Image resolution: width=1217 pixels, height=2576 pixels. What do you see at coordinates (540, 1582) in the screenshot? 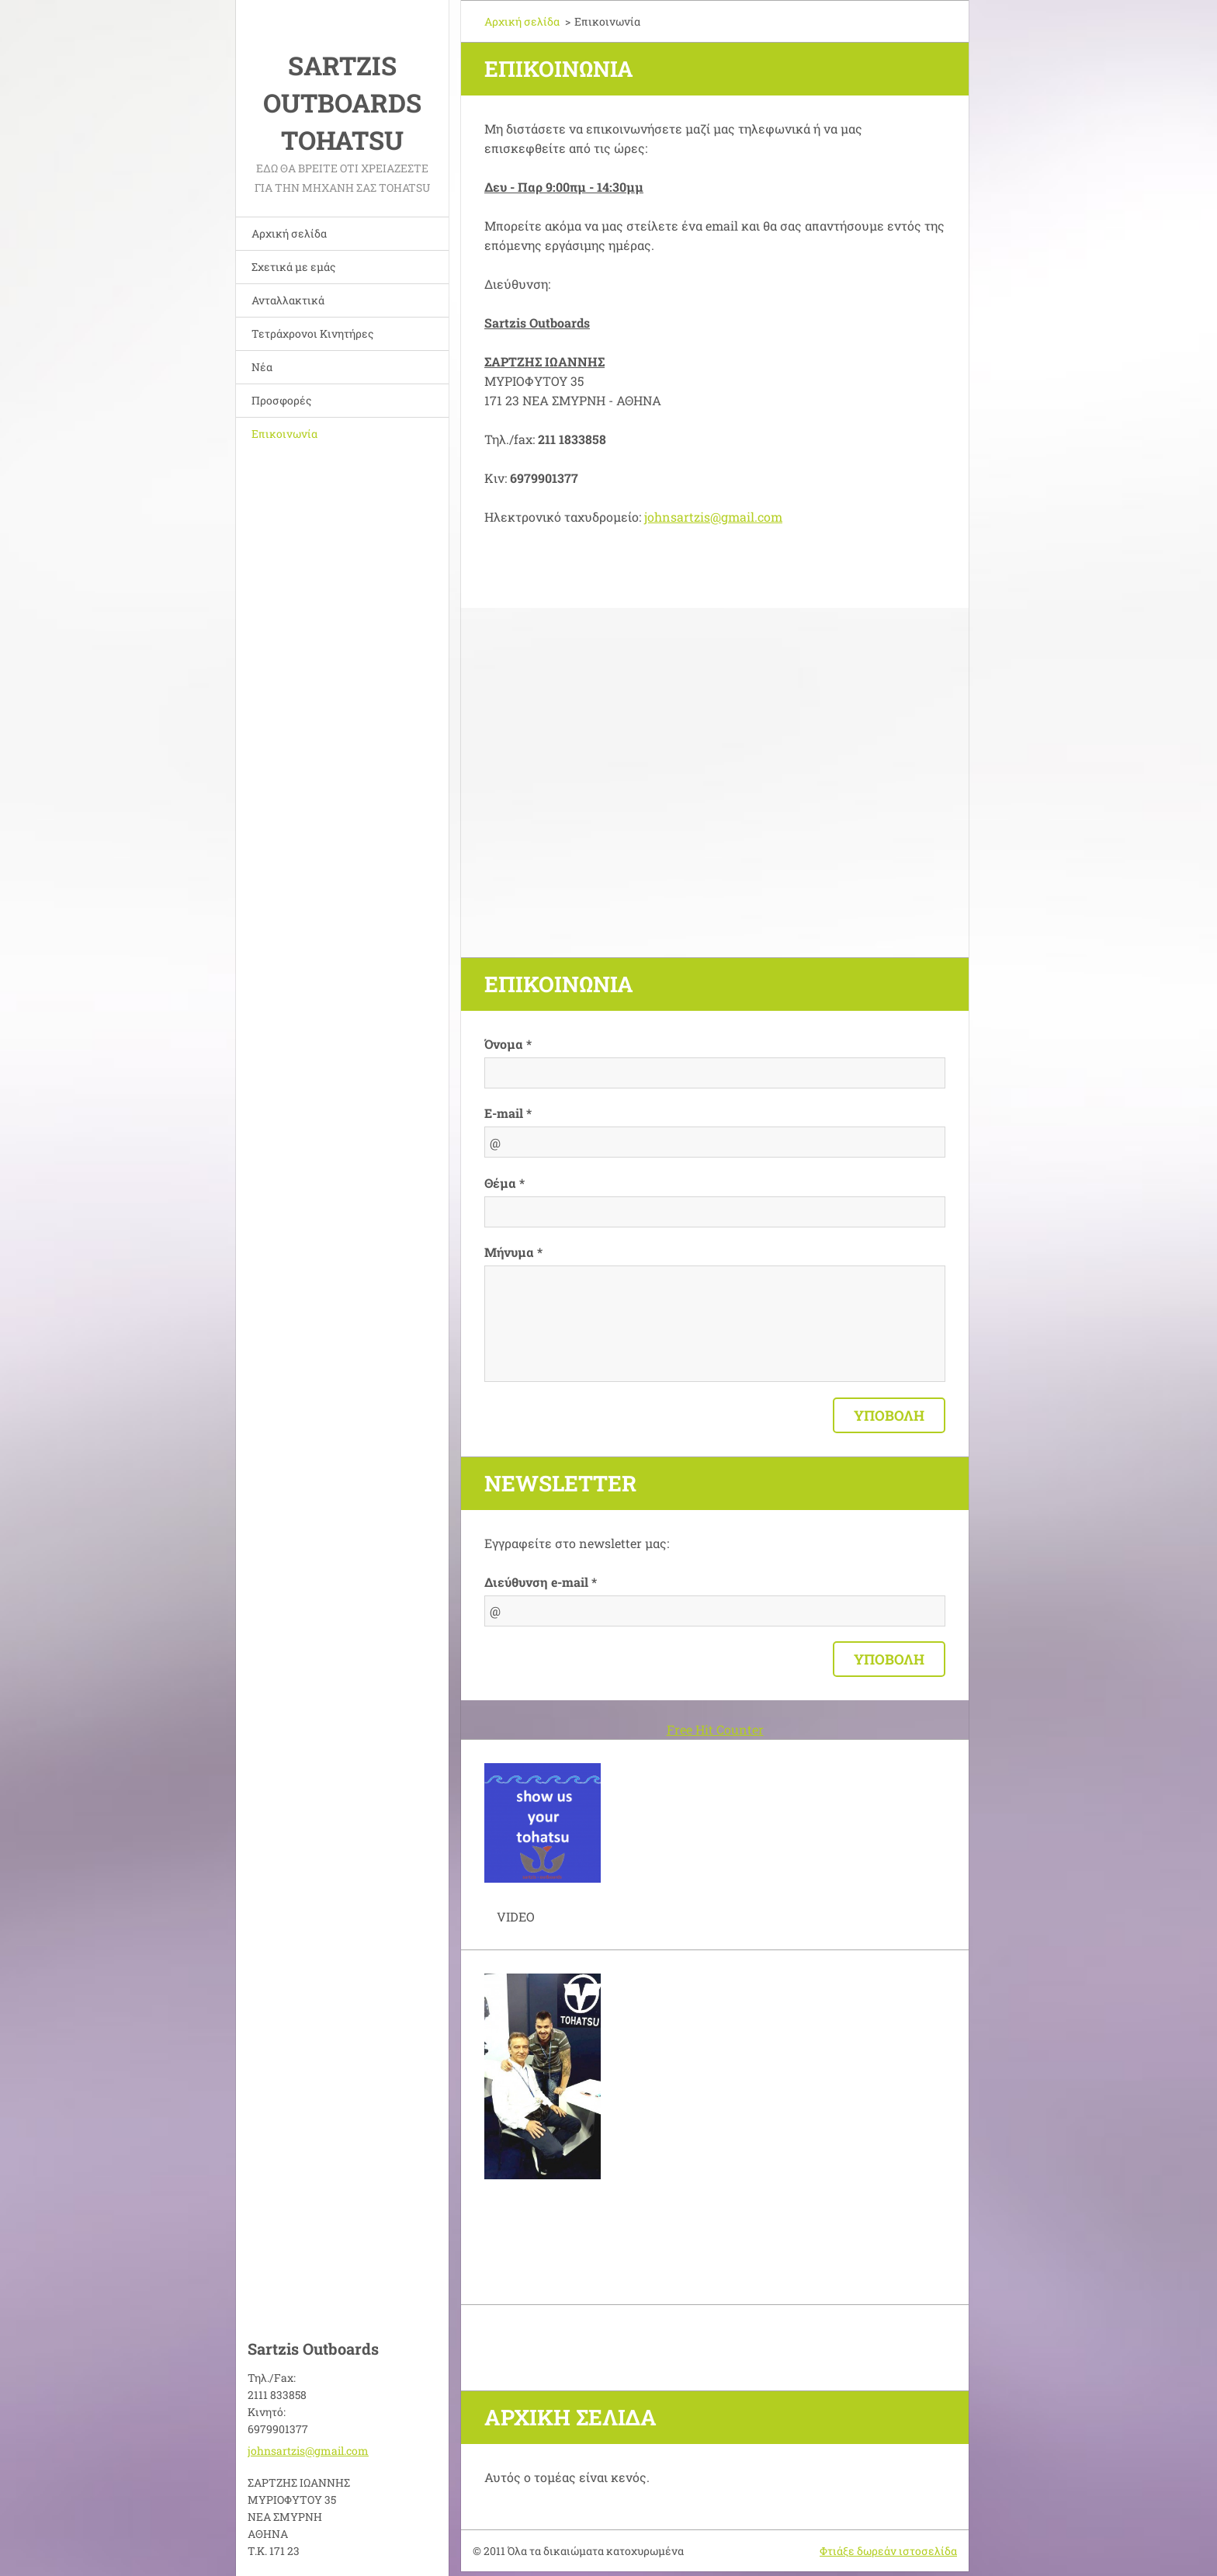
I see `Διεύθυνση e-mail *` at bounding box center [540, 1582].